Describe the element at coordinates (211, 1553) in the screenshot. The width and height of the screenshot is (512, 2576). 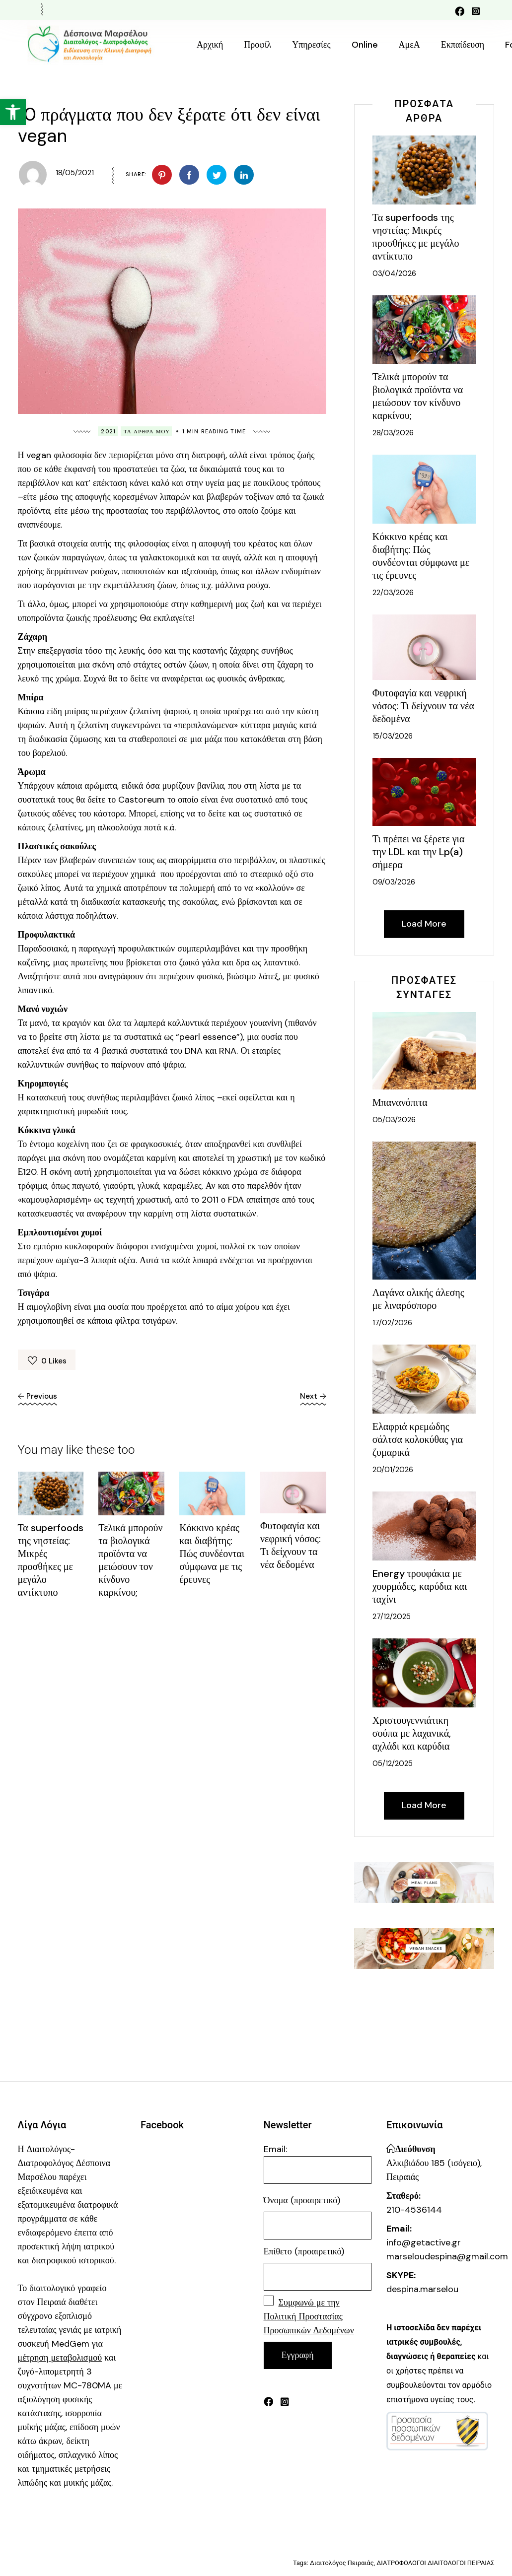
I see `Κόκκινο κρέας και διαβήτης: Πώς συνδέονται σύμφωνα με τις έρευνες [link]` at that location.